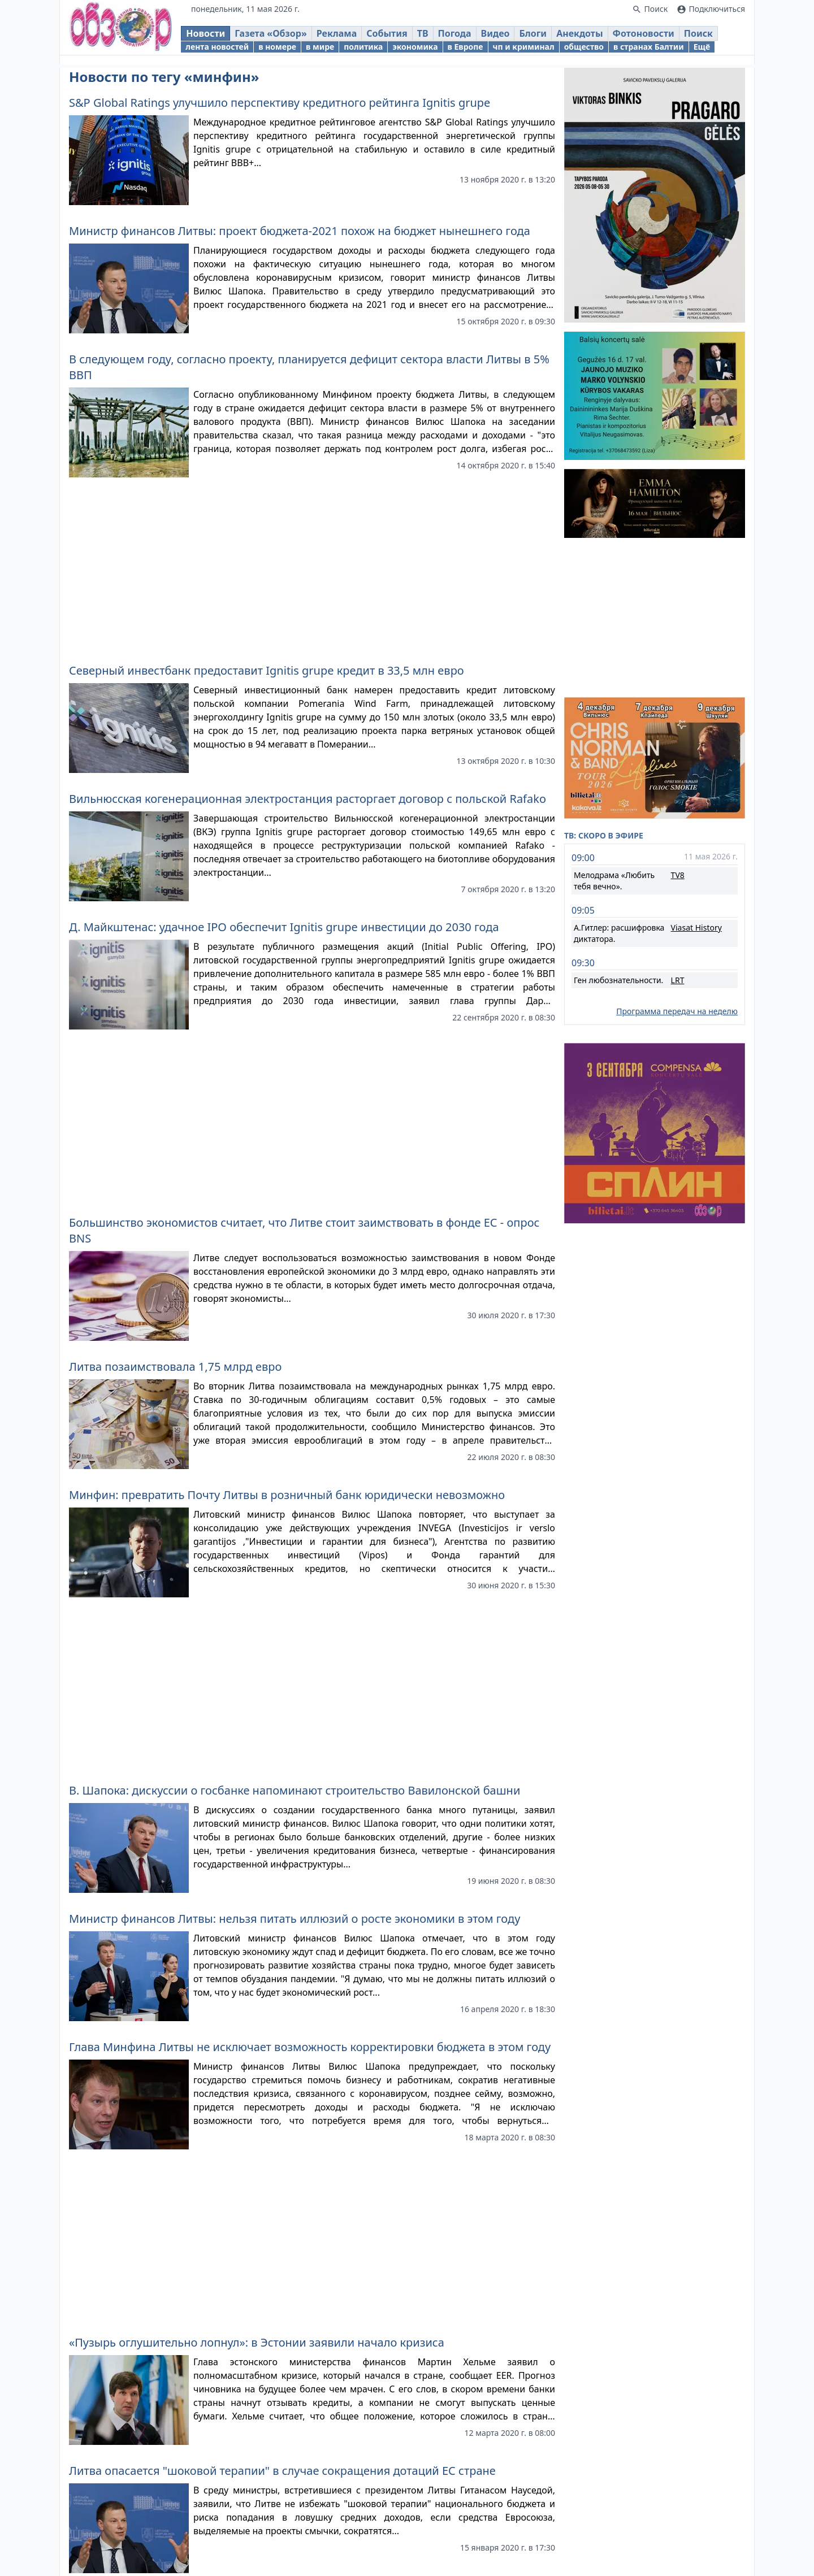  I want to click on Ещё, so click(711, 50).